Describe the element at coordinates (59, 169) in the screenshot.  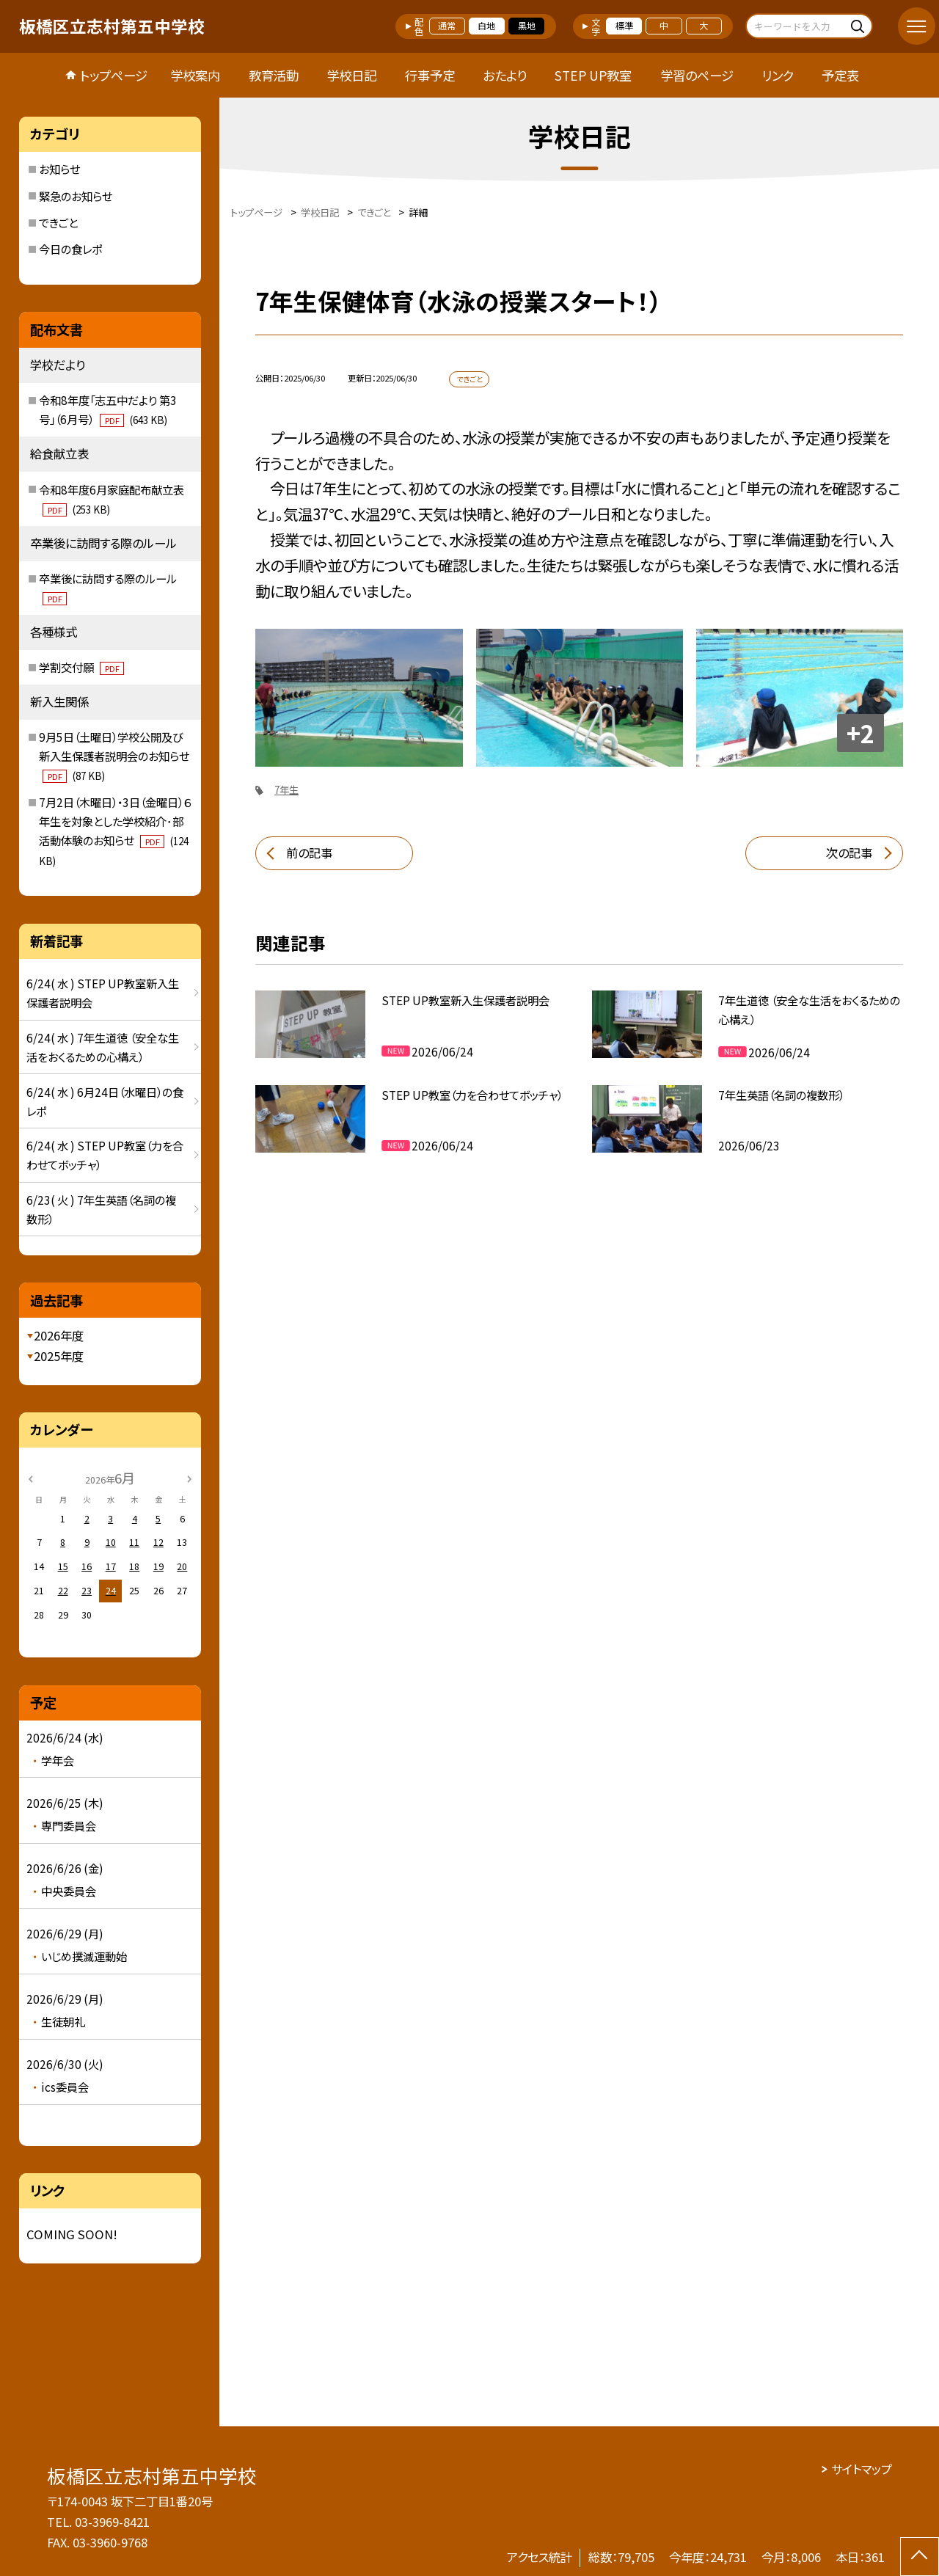
I see `お知らせ` at that location.